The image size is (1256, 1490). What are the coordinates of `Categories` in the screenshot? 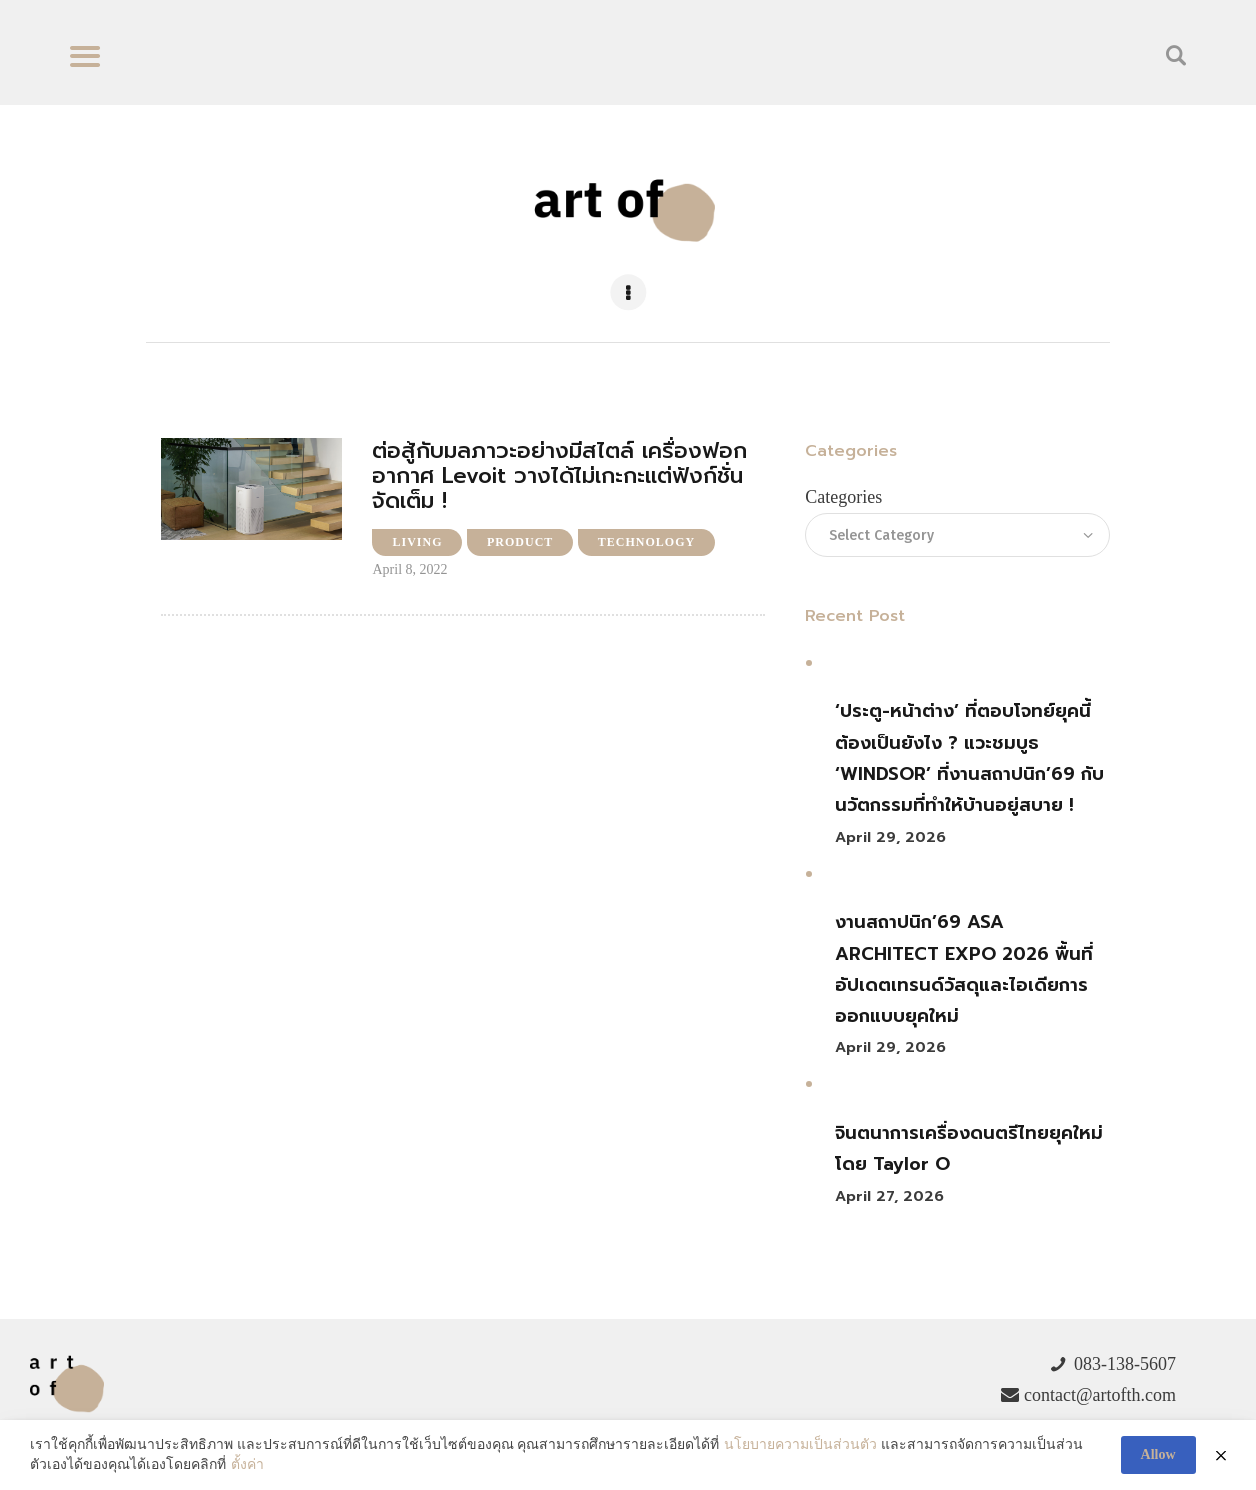 It's located at (843, 497).